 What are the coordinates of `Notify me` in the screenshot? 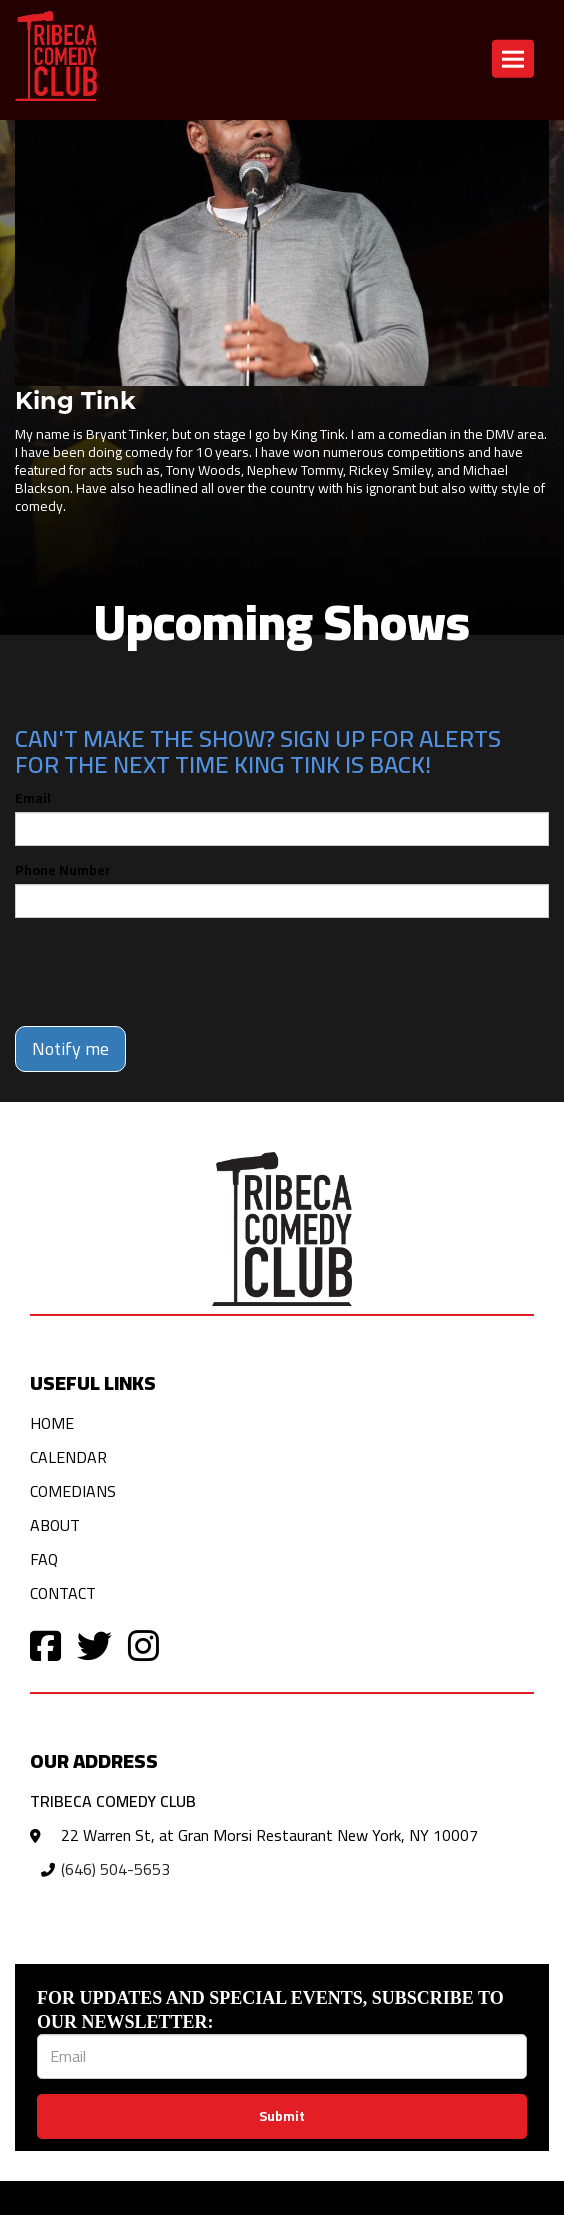 It's located at (70, 1048).